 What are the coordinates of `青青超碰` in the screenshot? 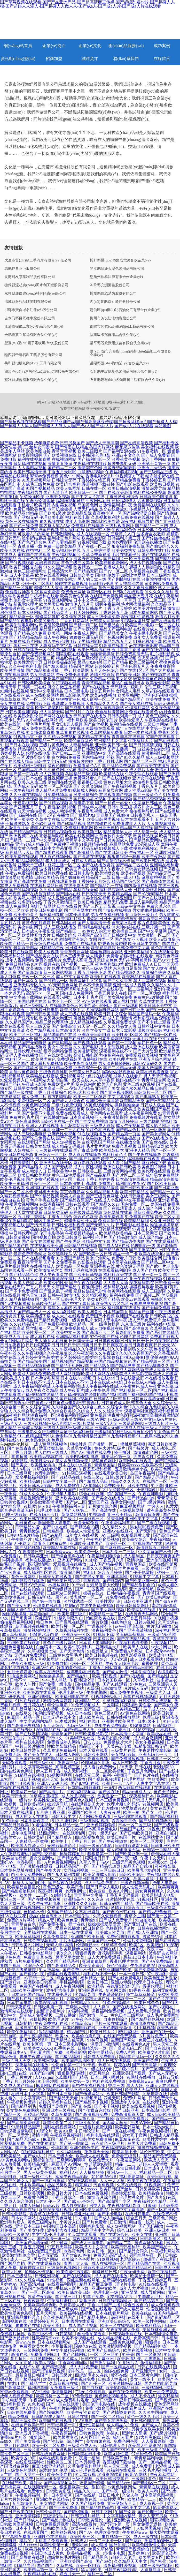 It's located at (19, 1456).